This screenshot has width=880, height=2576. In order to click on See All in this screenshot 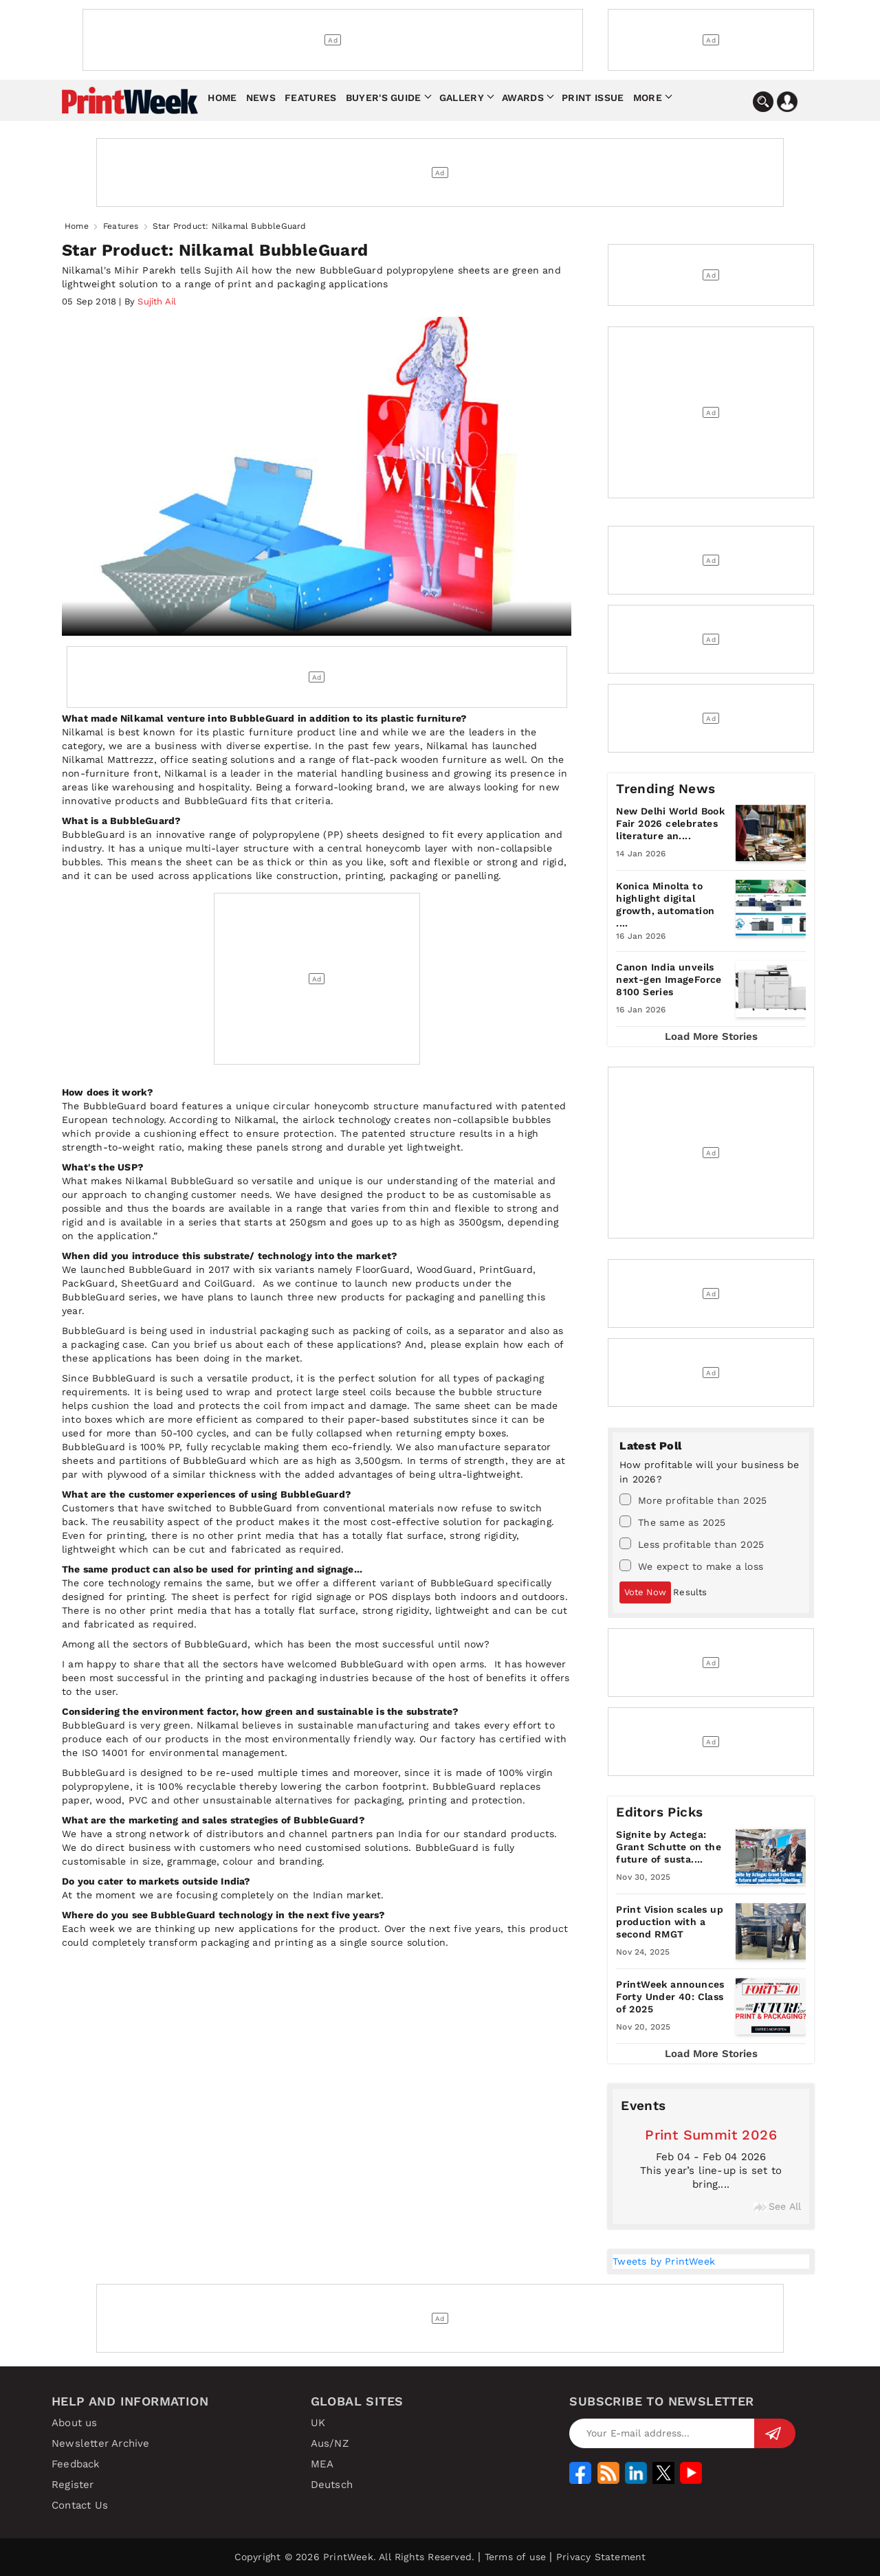, I will do `click(777, 2206)`.